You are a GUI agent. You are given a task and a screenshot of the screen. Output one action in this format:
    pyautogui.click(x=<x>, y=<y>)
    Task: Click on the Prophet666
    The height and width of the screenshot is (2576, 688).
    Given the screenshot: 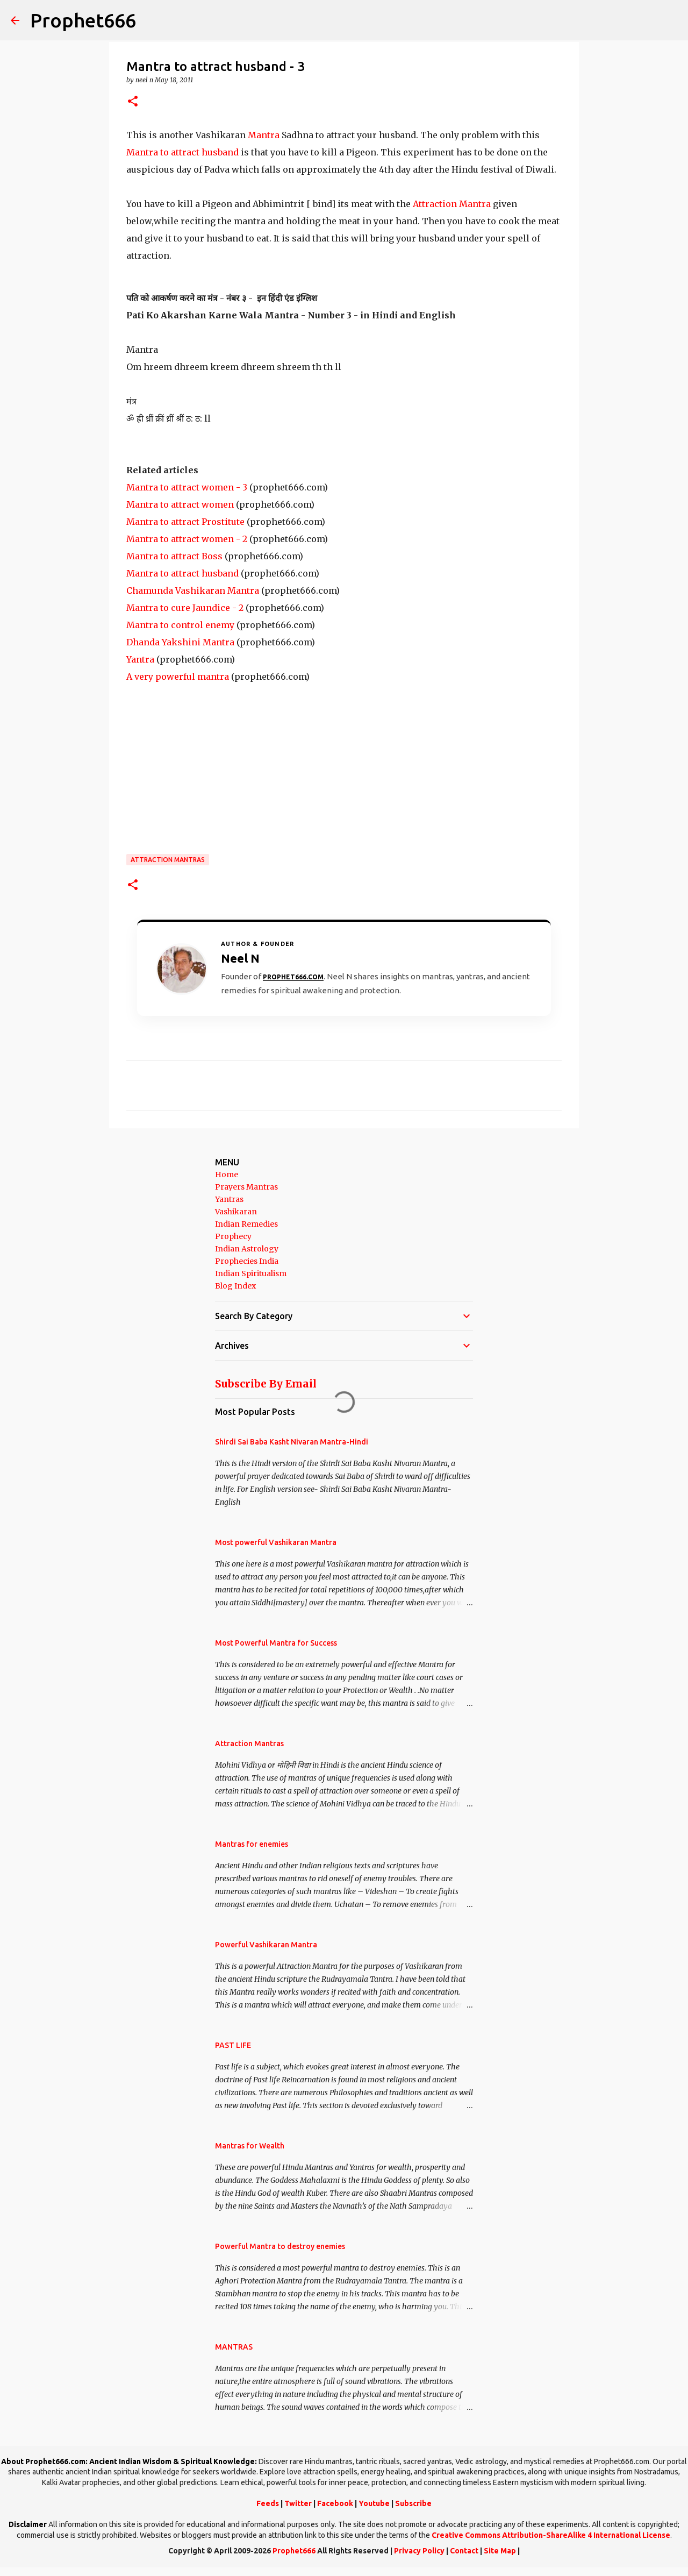 What is the action you would take?
    pyautogui.click(x=83, y=20)
    